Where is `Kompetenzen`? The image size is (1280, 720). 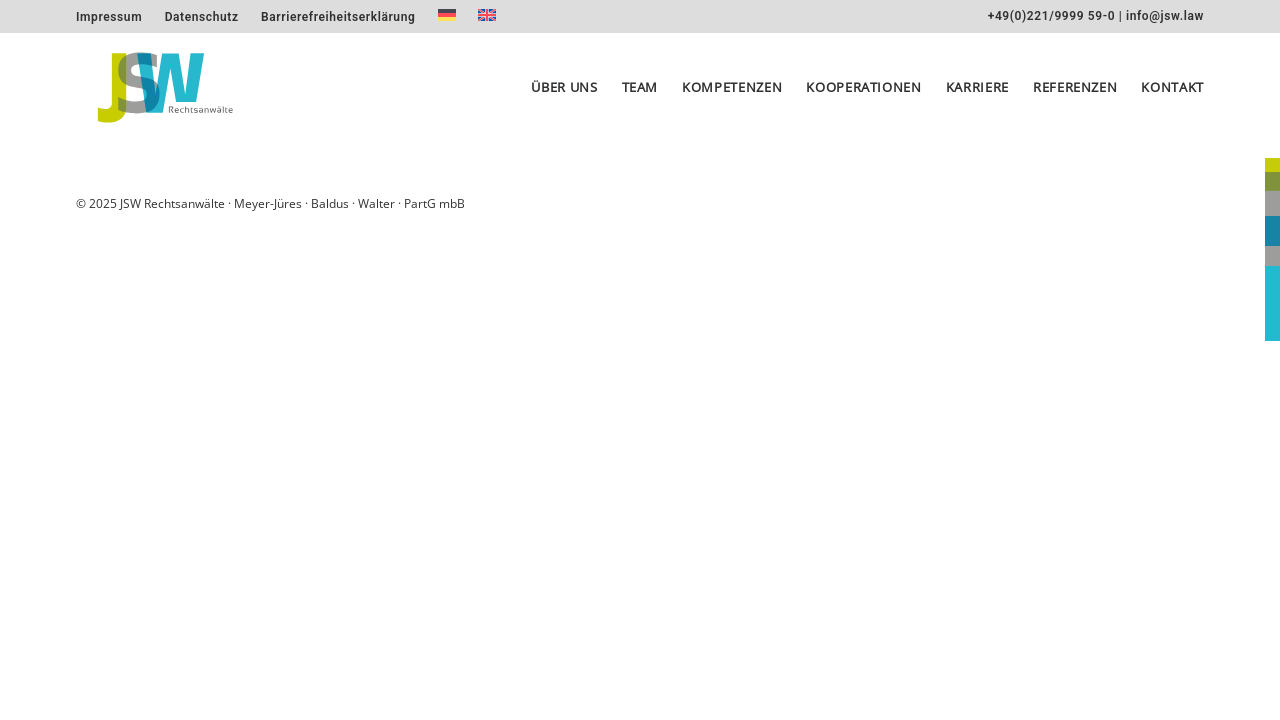 Kompetenzen is located at coordinates (732, 96).